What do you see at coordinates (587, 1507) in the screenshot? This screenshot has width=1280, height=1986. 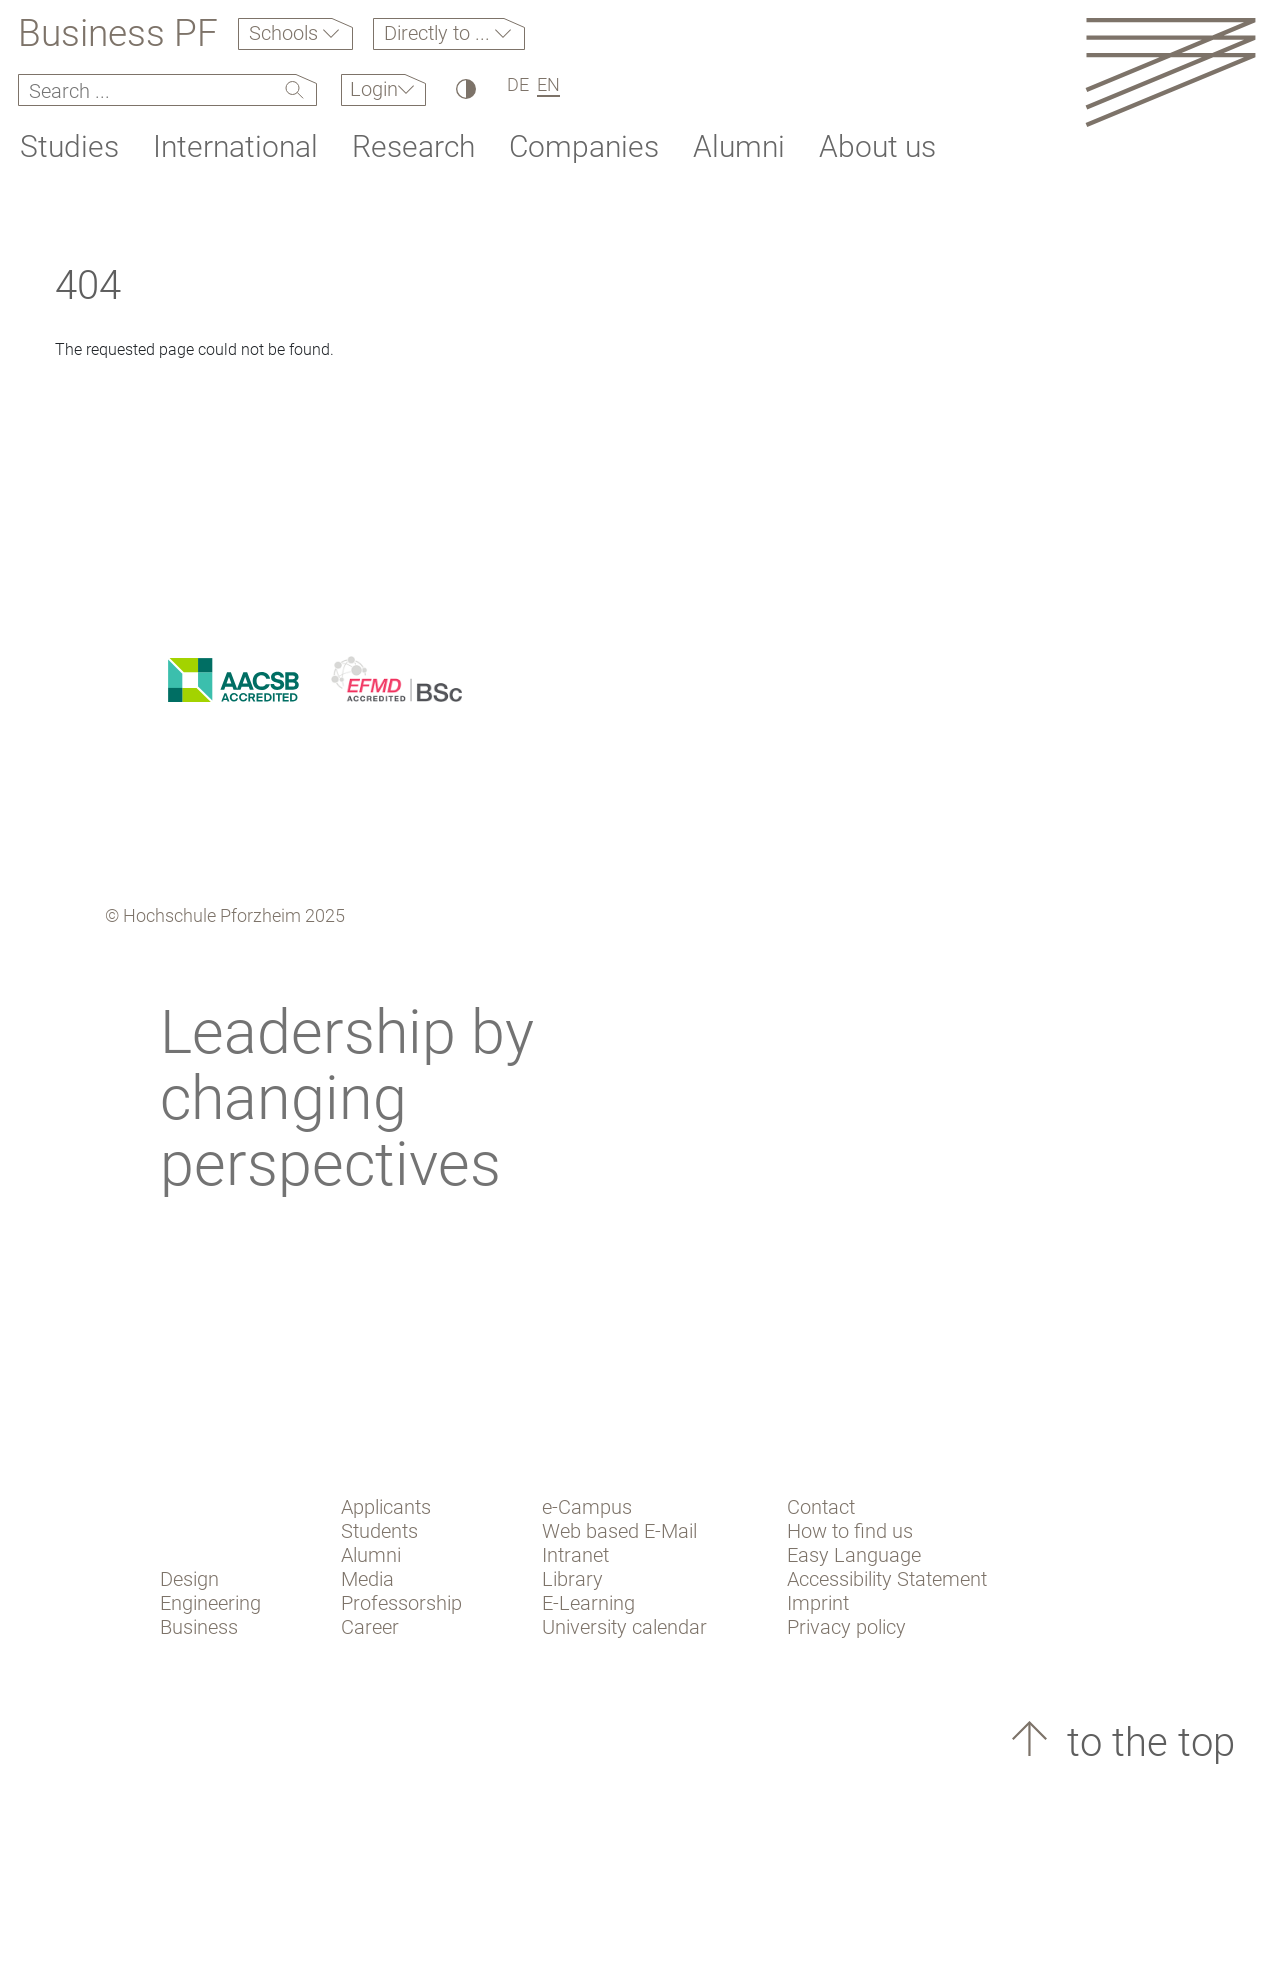 I see `e-Campus` at bounding box center [587, 1507].